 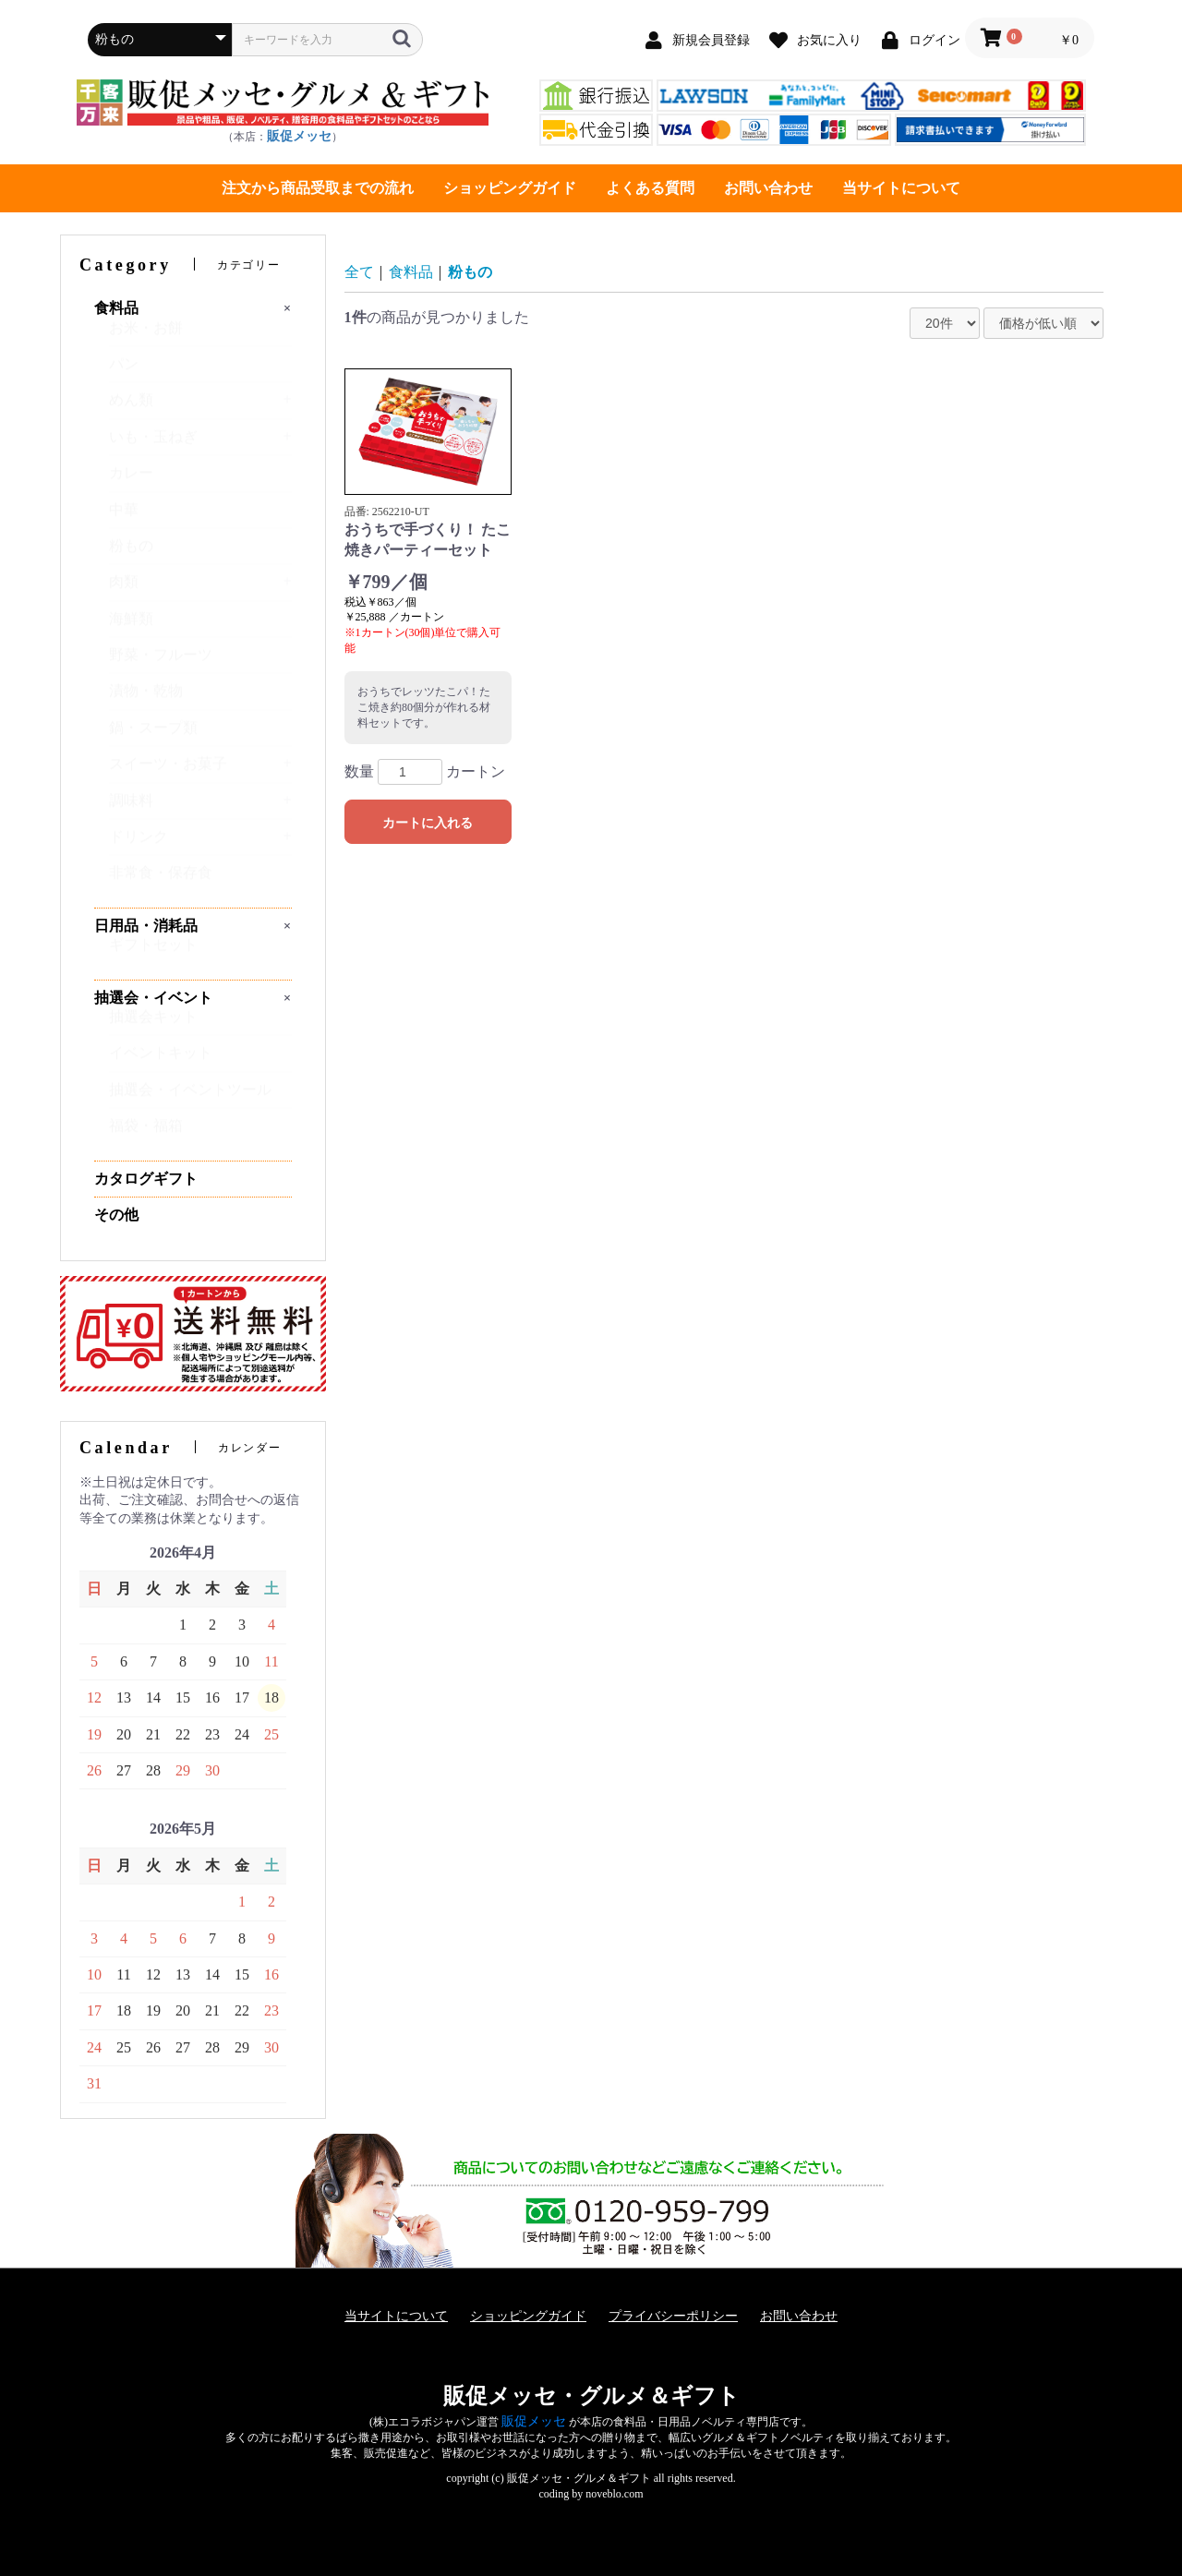 I want to click on カートに入れる, so click(x=427, y=822).